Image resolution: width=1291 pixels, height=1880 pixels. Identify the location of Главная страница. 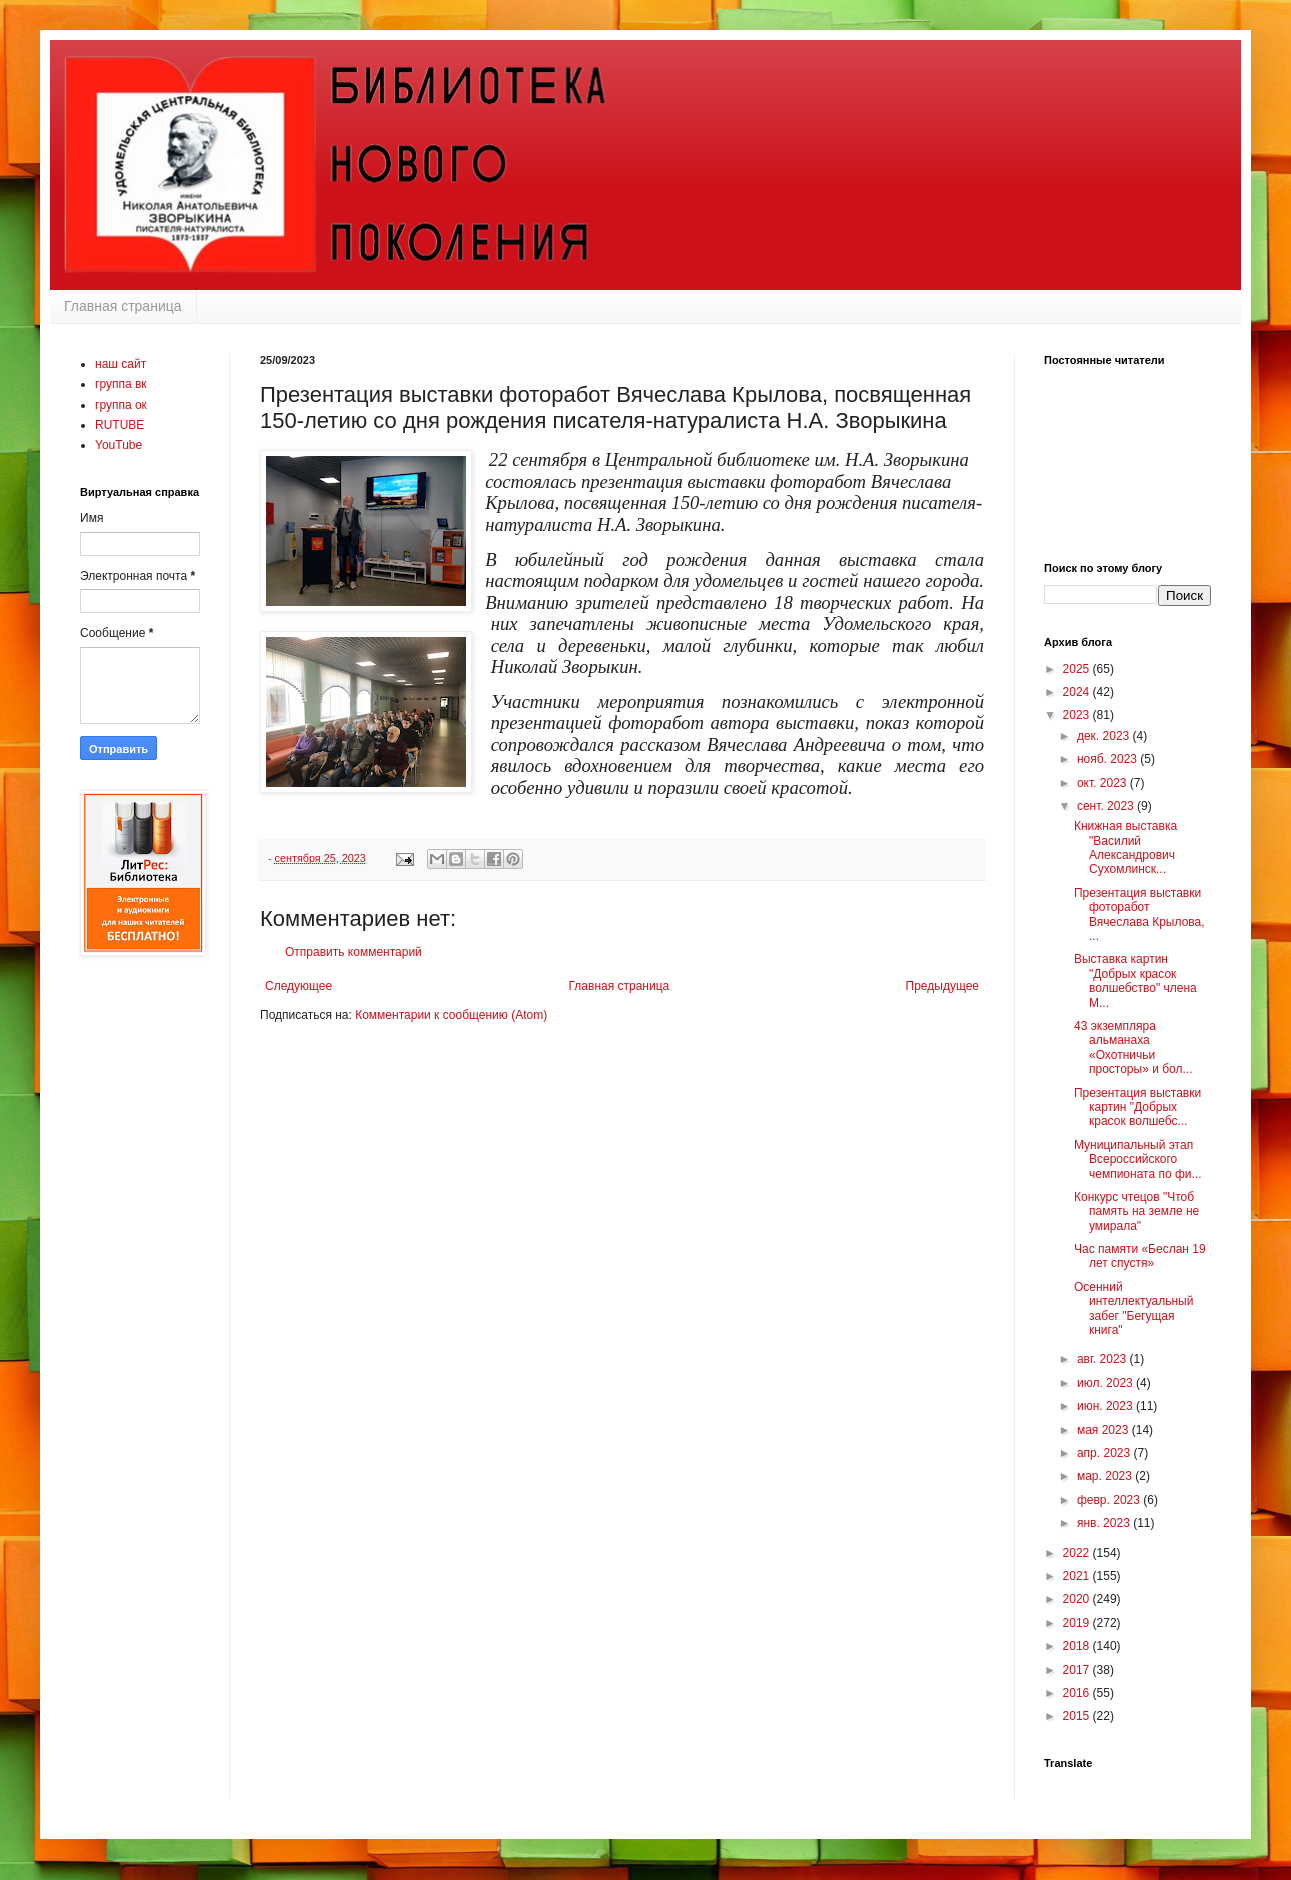
(123, 306).